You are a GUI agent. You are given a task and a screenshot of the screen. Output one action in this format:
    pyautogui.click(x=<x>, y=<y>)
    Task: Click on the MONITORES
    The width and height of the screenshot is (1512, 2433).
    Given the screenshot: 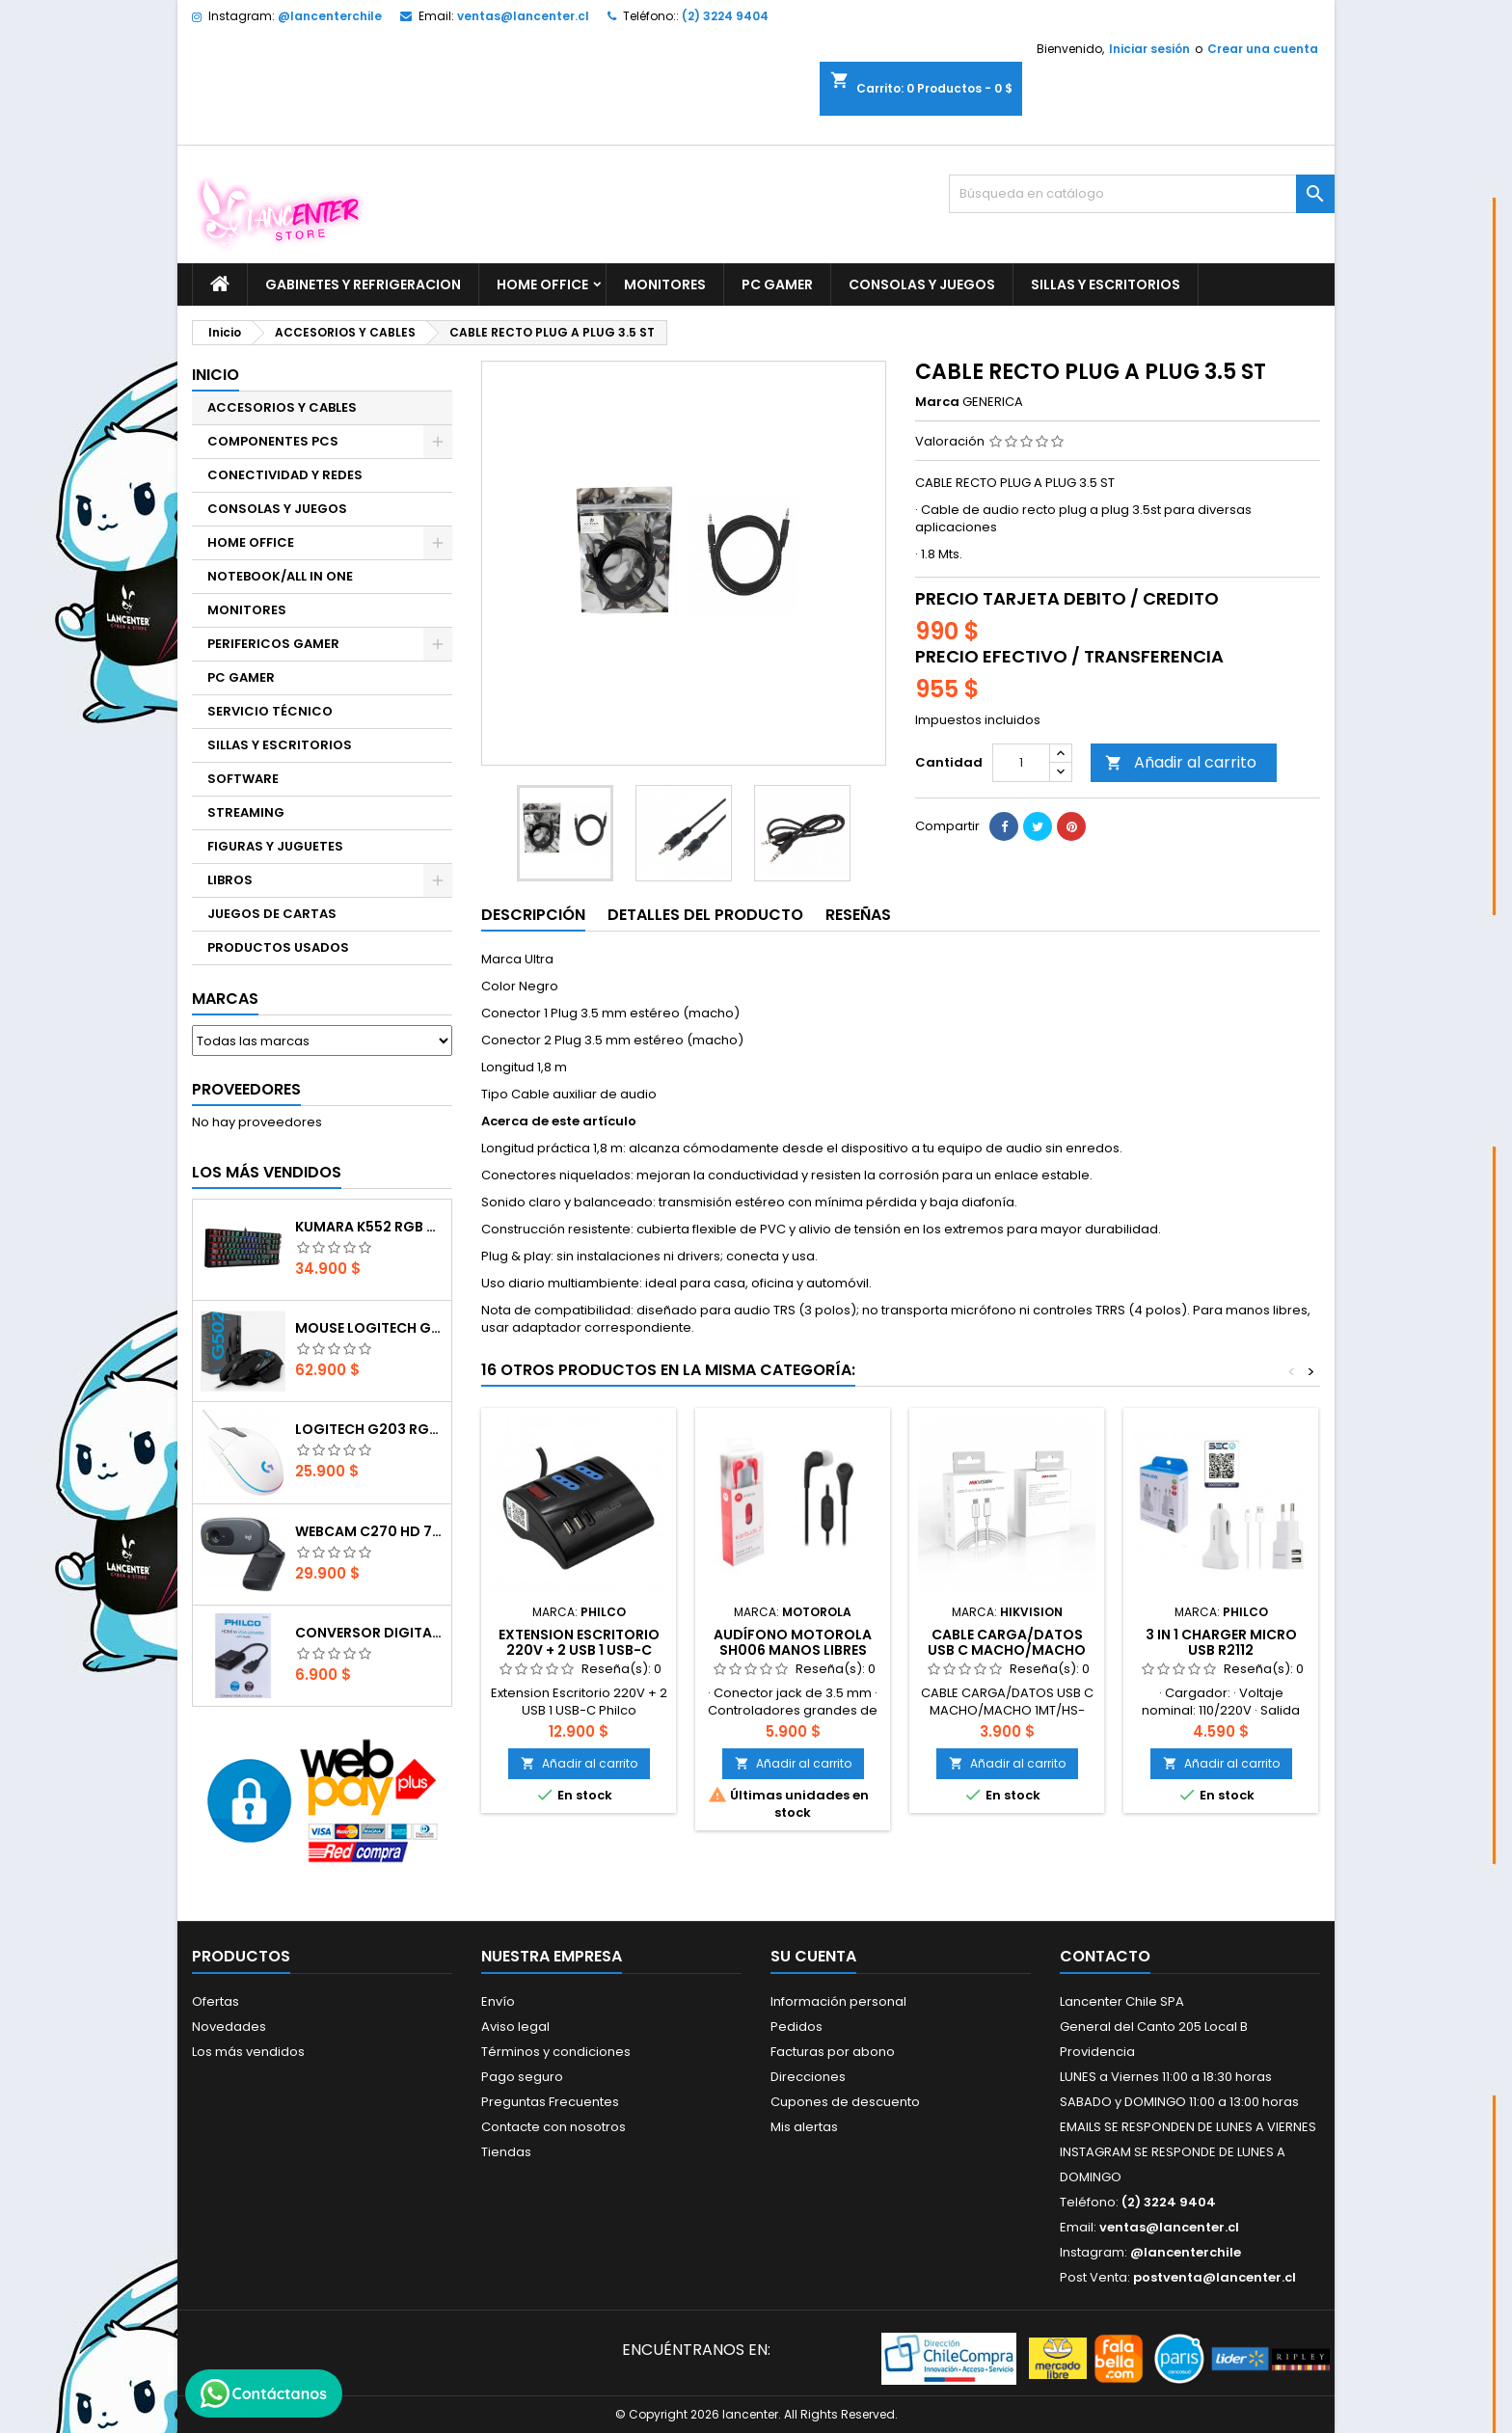 What is the action you would take?
    pyautogui.click(x=665, y=284)
    